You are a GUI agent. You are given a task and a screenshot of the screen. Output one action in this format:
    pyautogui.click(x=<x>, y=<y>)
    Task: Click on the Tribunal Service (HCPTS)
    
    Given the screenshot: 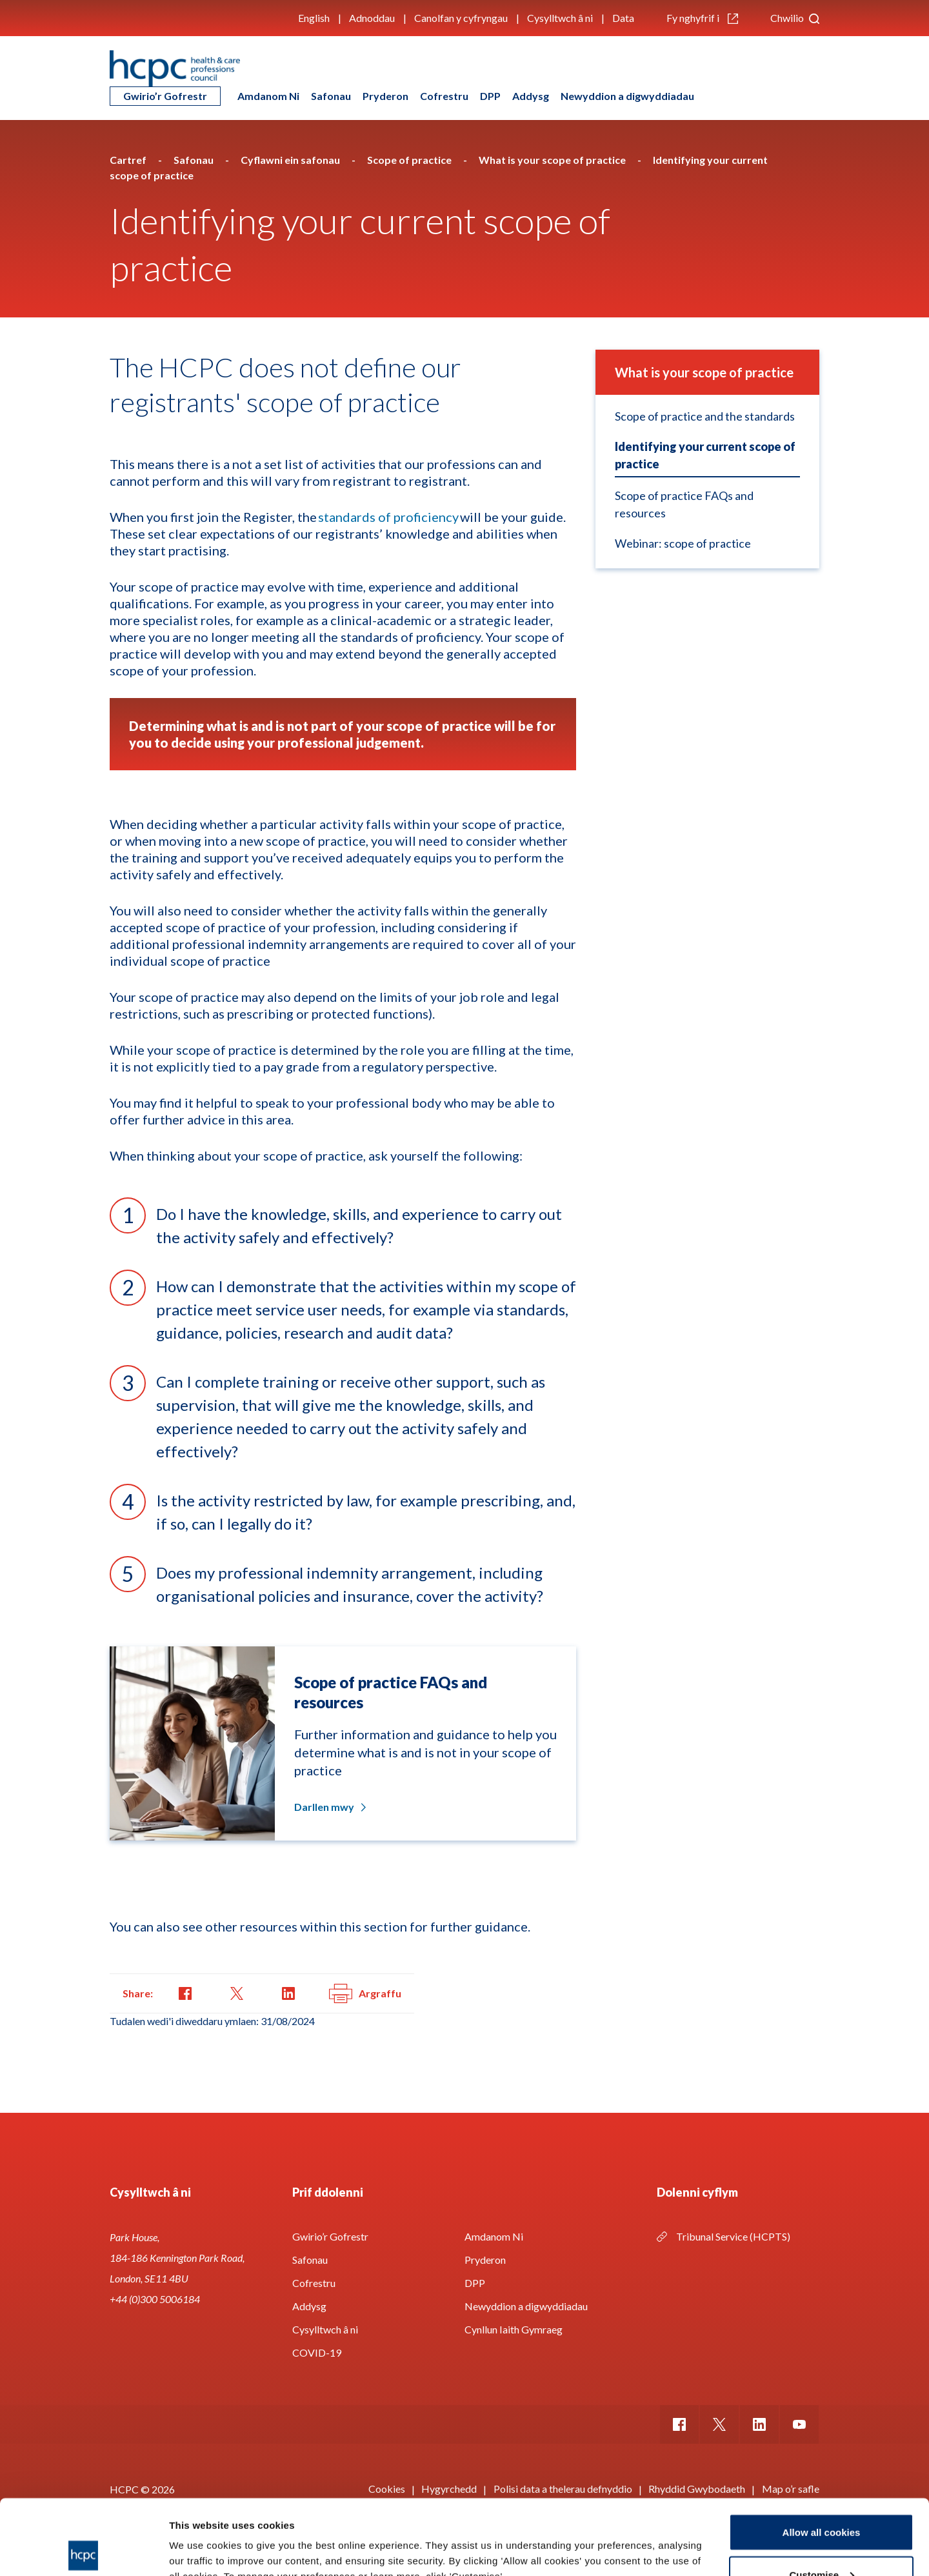 What is the action you would take?
    pyautogui.click(x=733, y=2236)
    